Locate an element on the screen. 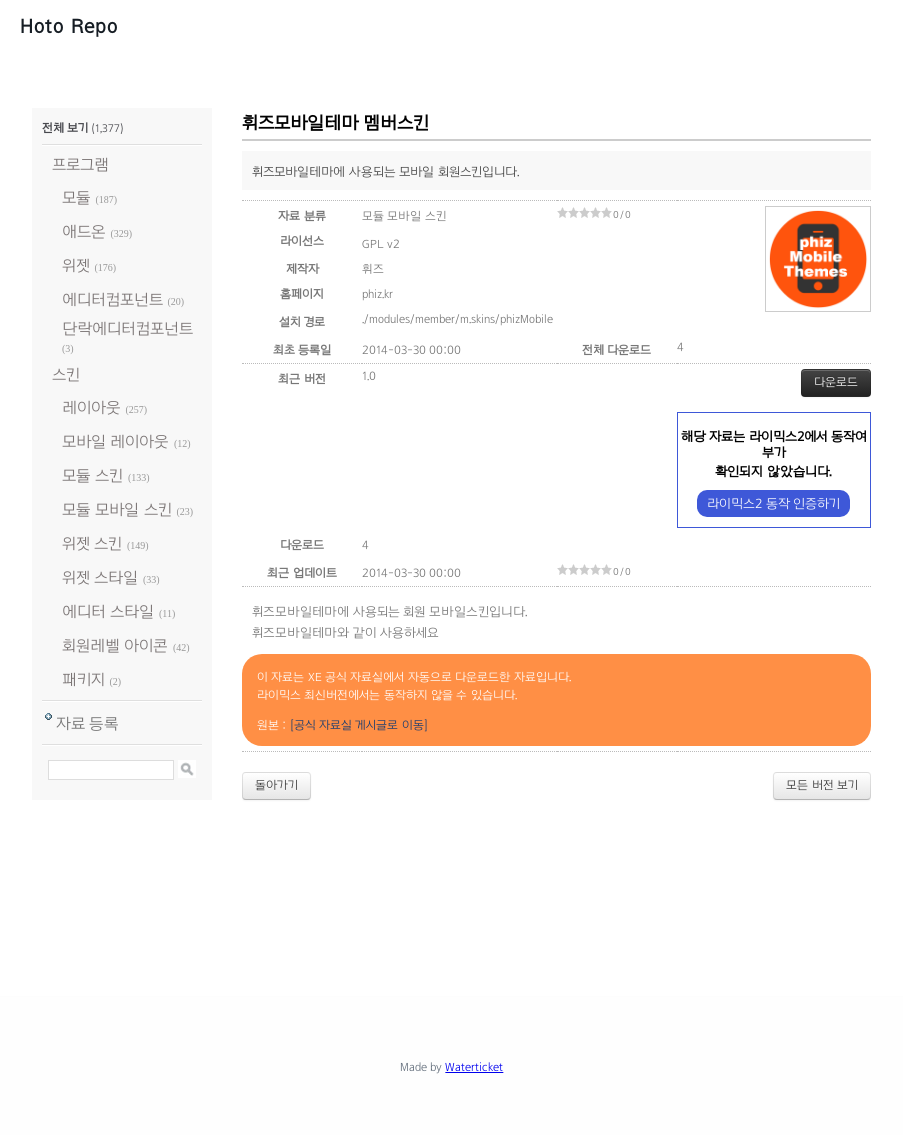 This screenshot has height=1135, width=903. phiz.kr is located at coordinates (377, 294).